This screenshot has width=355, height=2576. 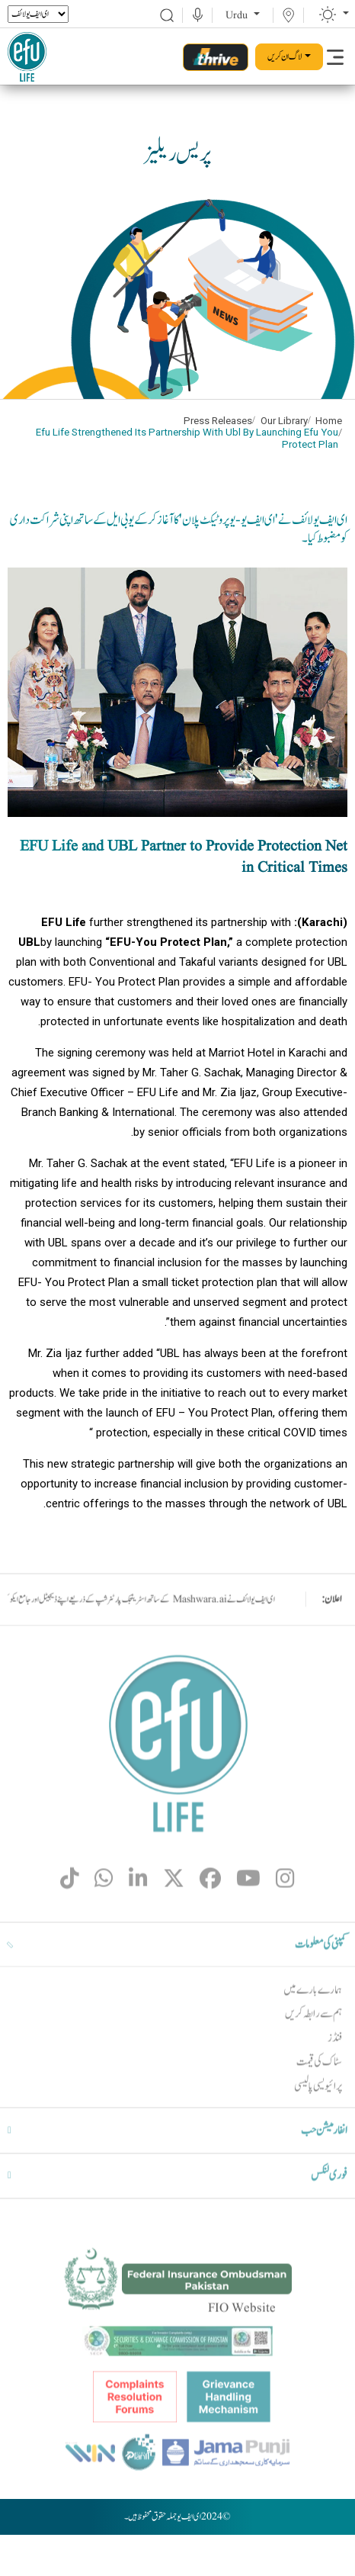 What do you see at coordinates (313, 2050) in the screenshot?
I see `ہم سے رابطہ کریں` at bounding box center [313, 2050].